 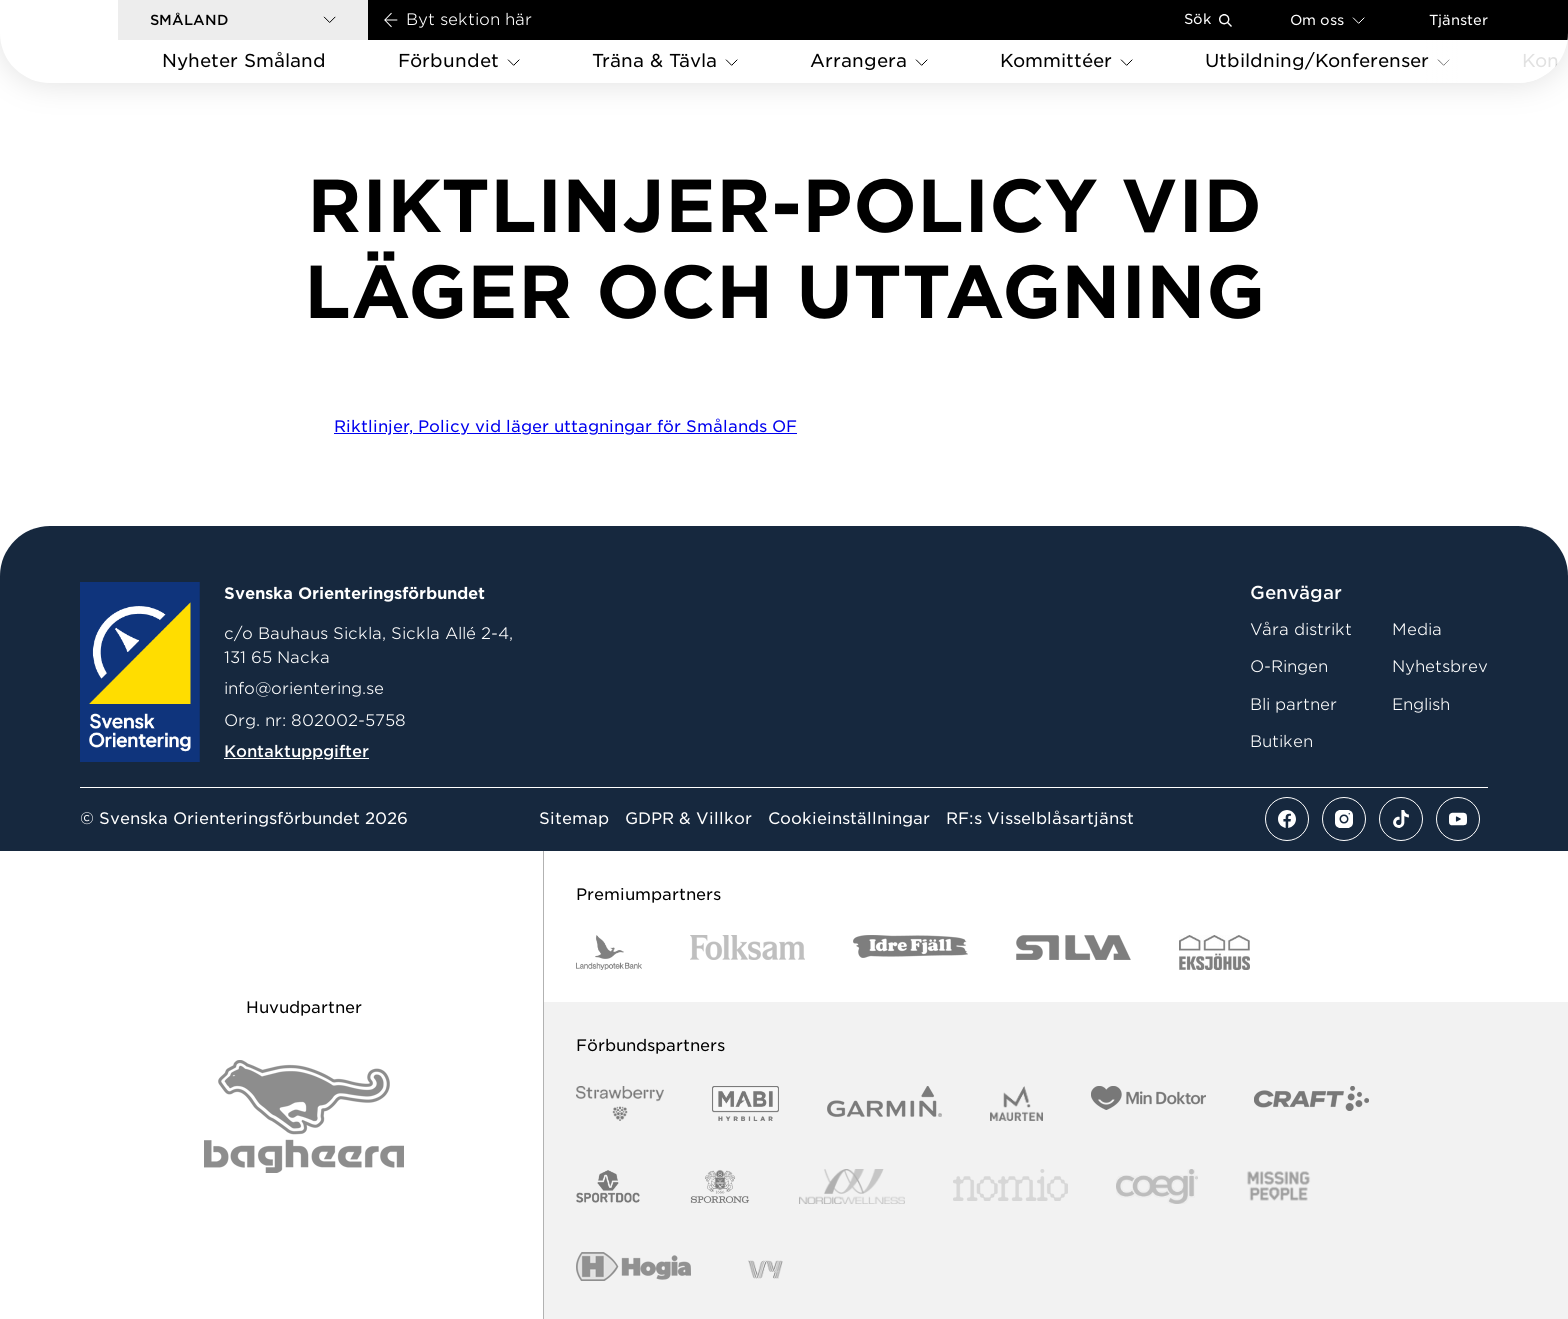 What do you see at coordinates (1017, 1103) in the screenshot?
I see `[Vår sponsor Maurten Logotyp 2022]` at bounding box center [1017, 1103].